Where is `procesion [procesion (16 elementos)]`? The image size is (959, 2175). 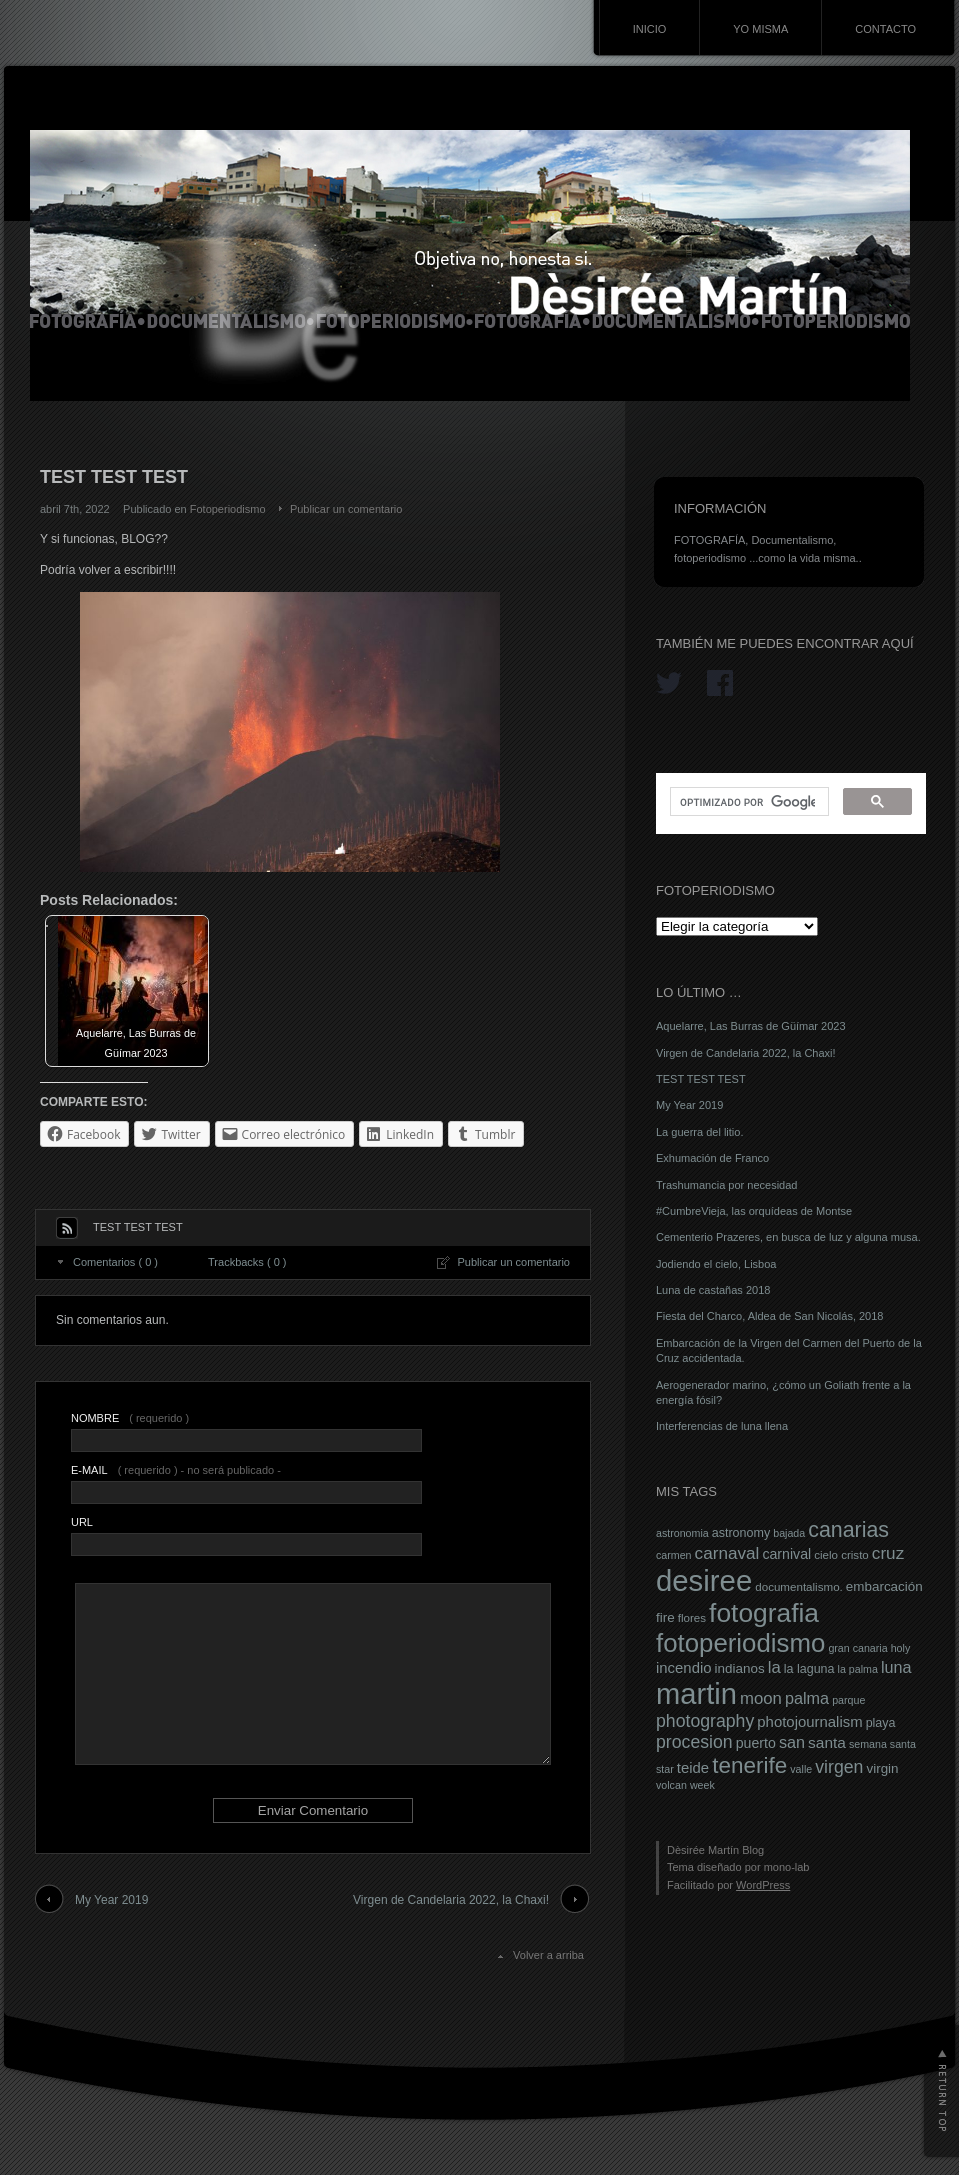 procesion [procesion (16 elementos)] is located at coordinates (694, 1742).